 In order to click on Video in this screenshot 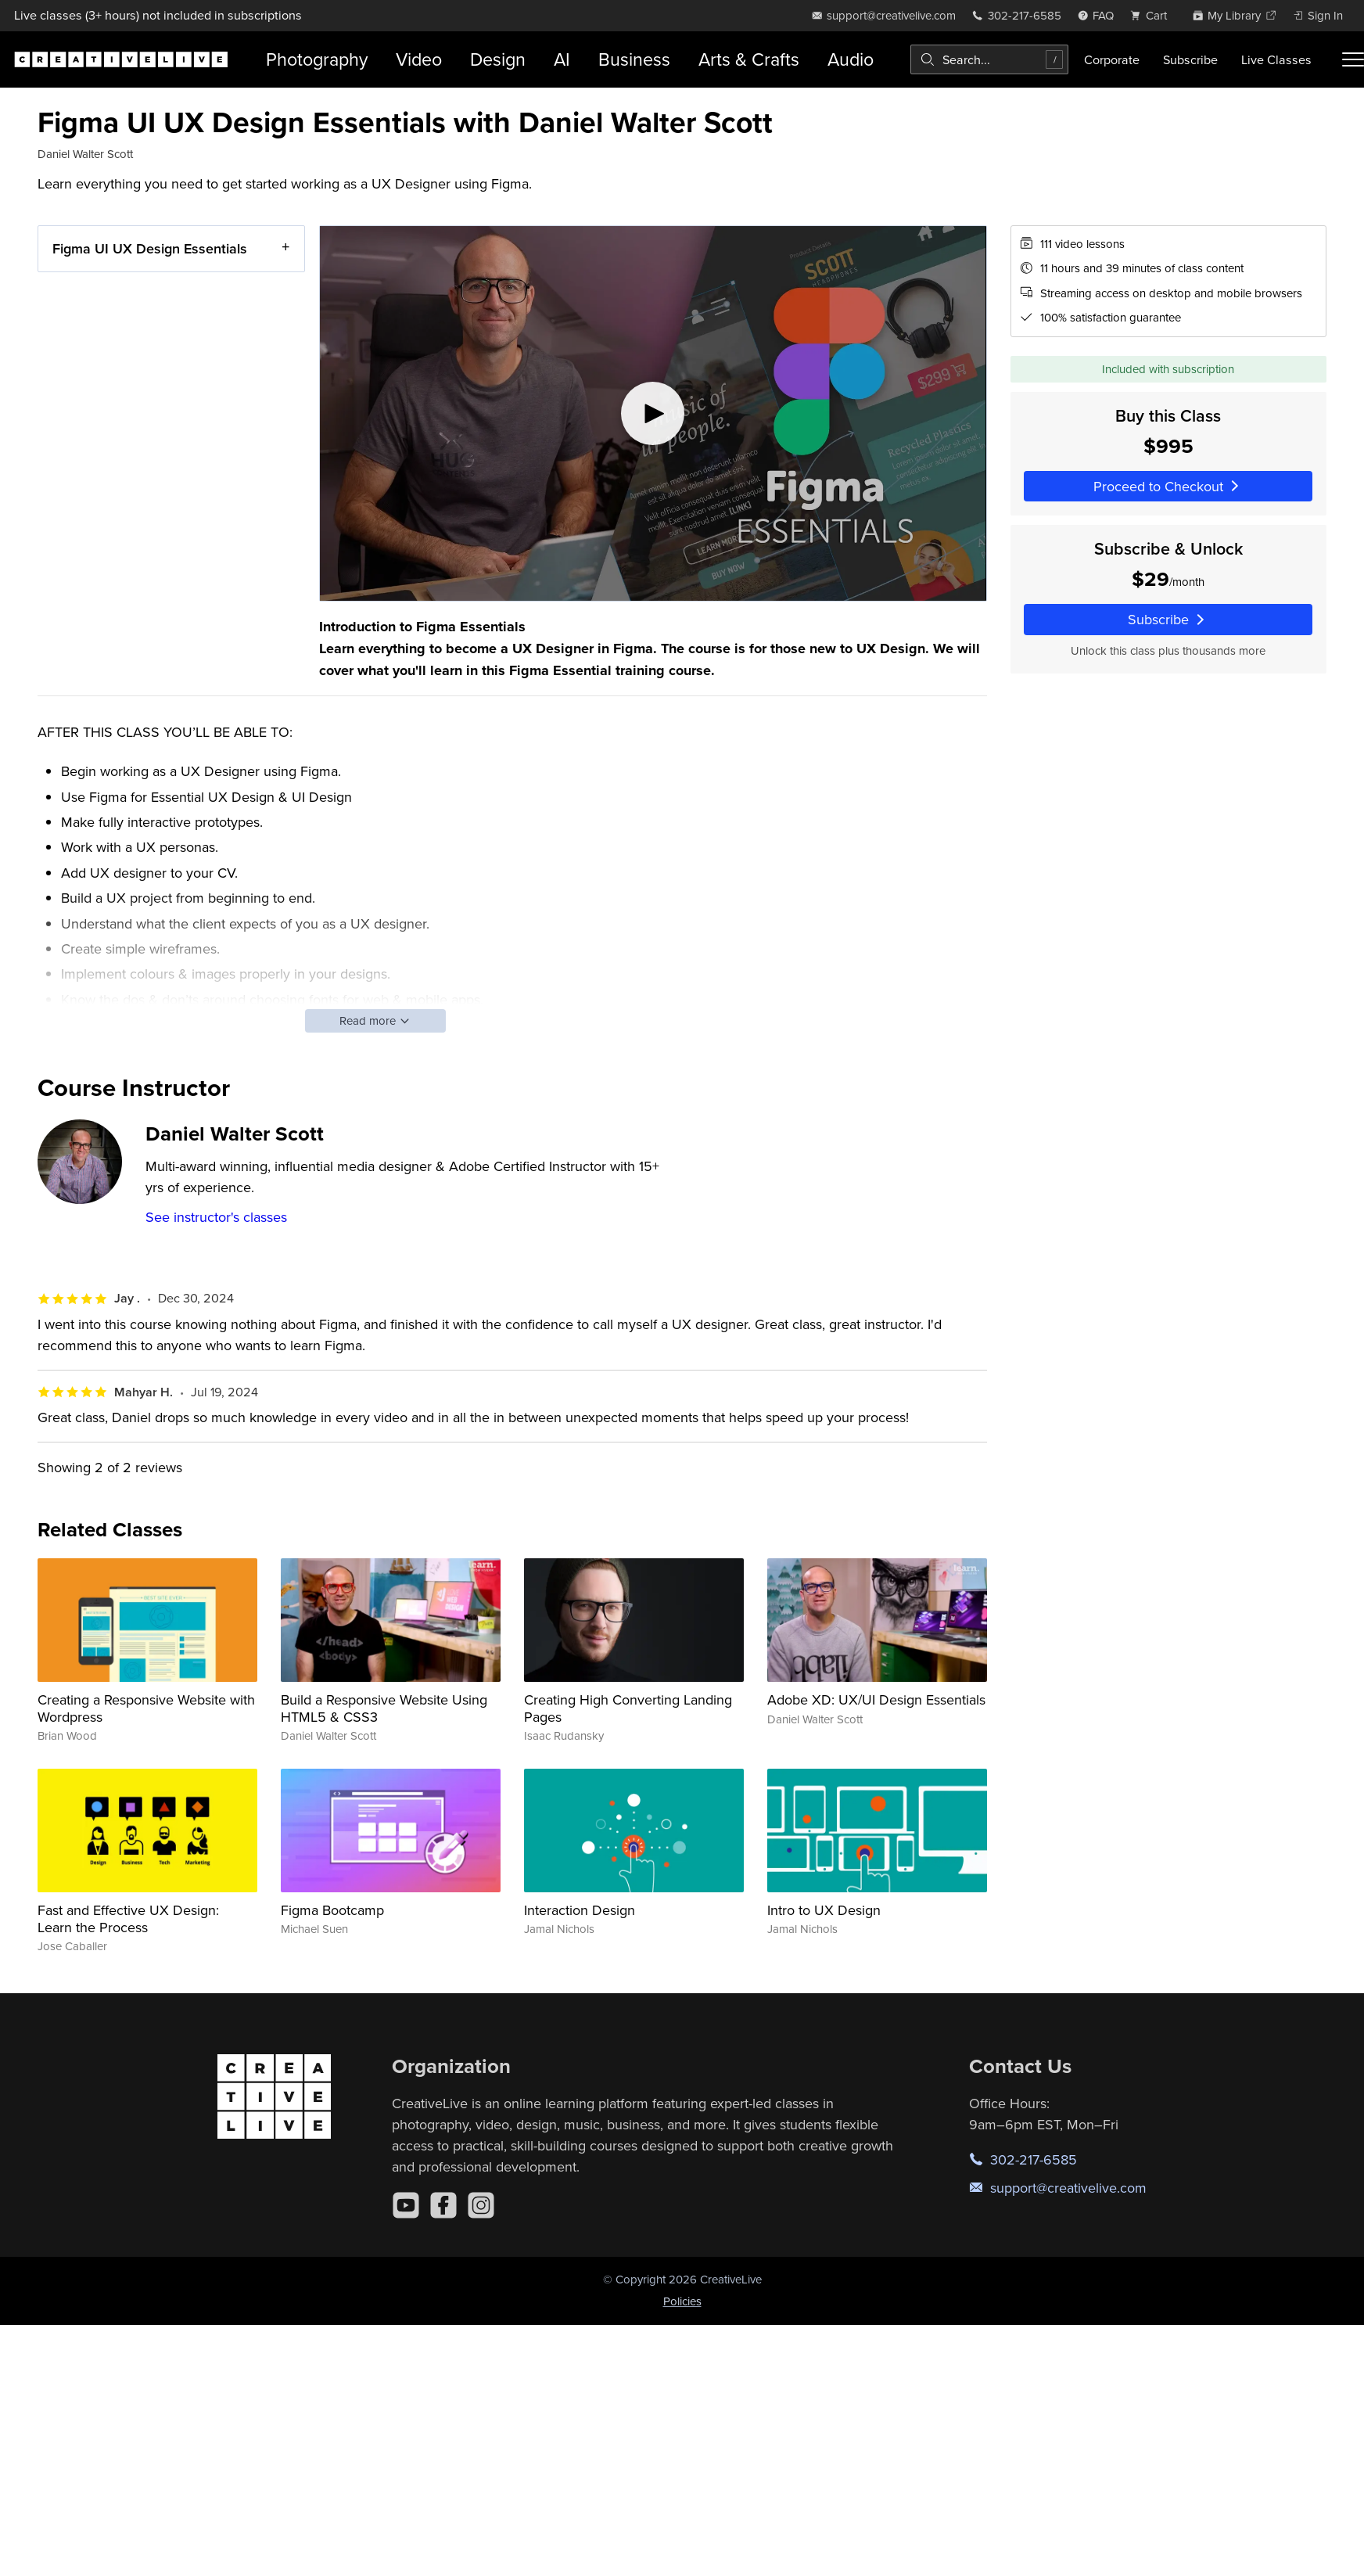, I will do `click(419, 59)`.